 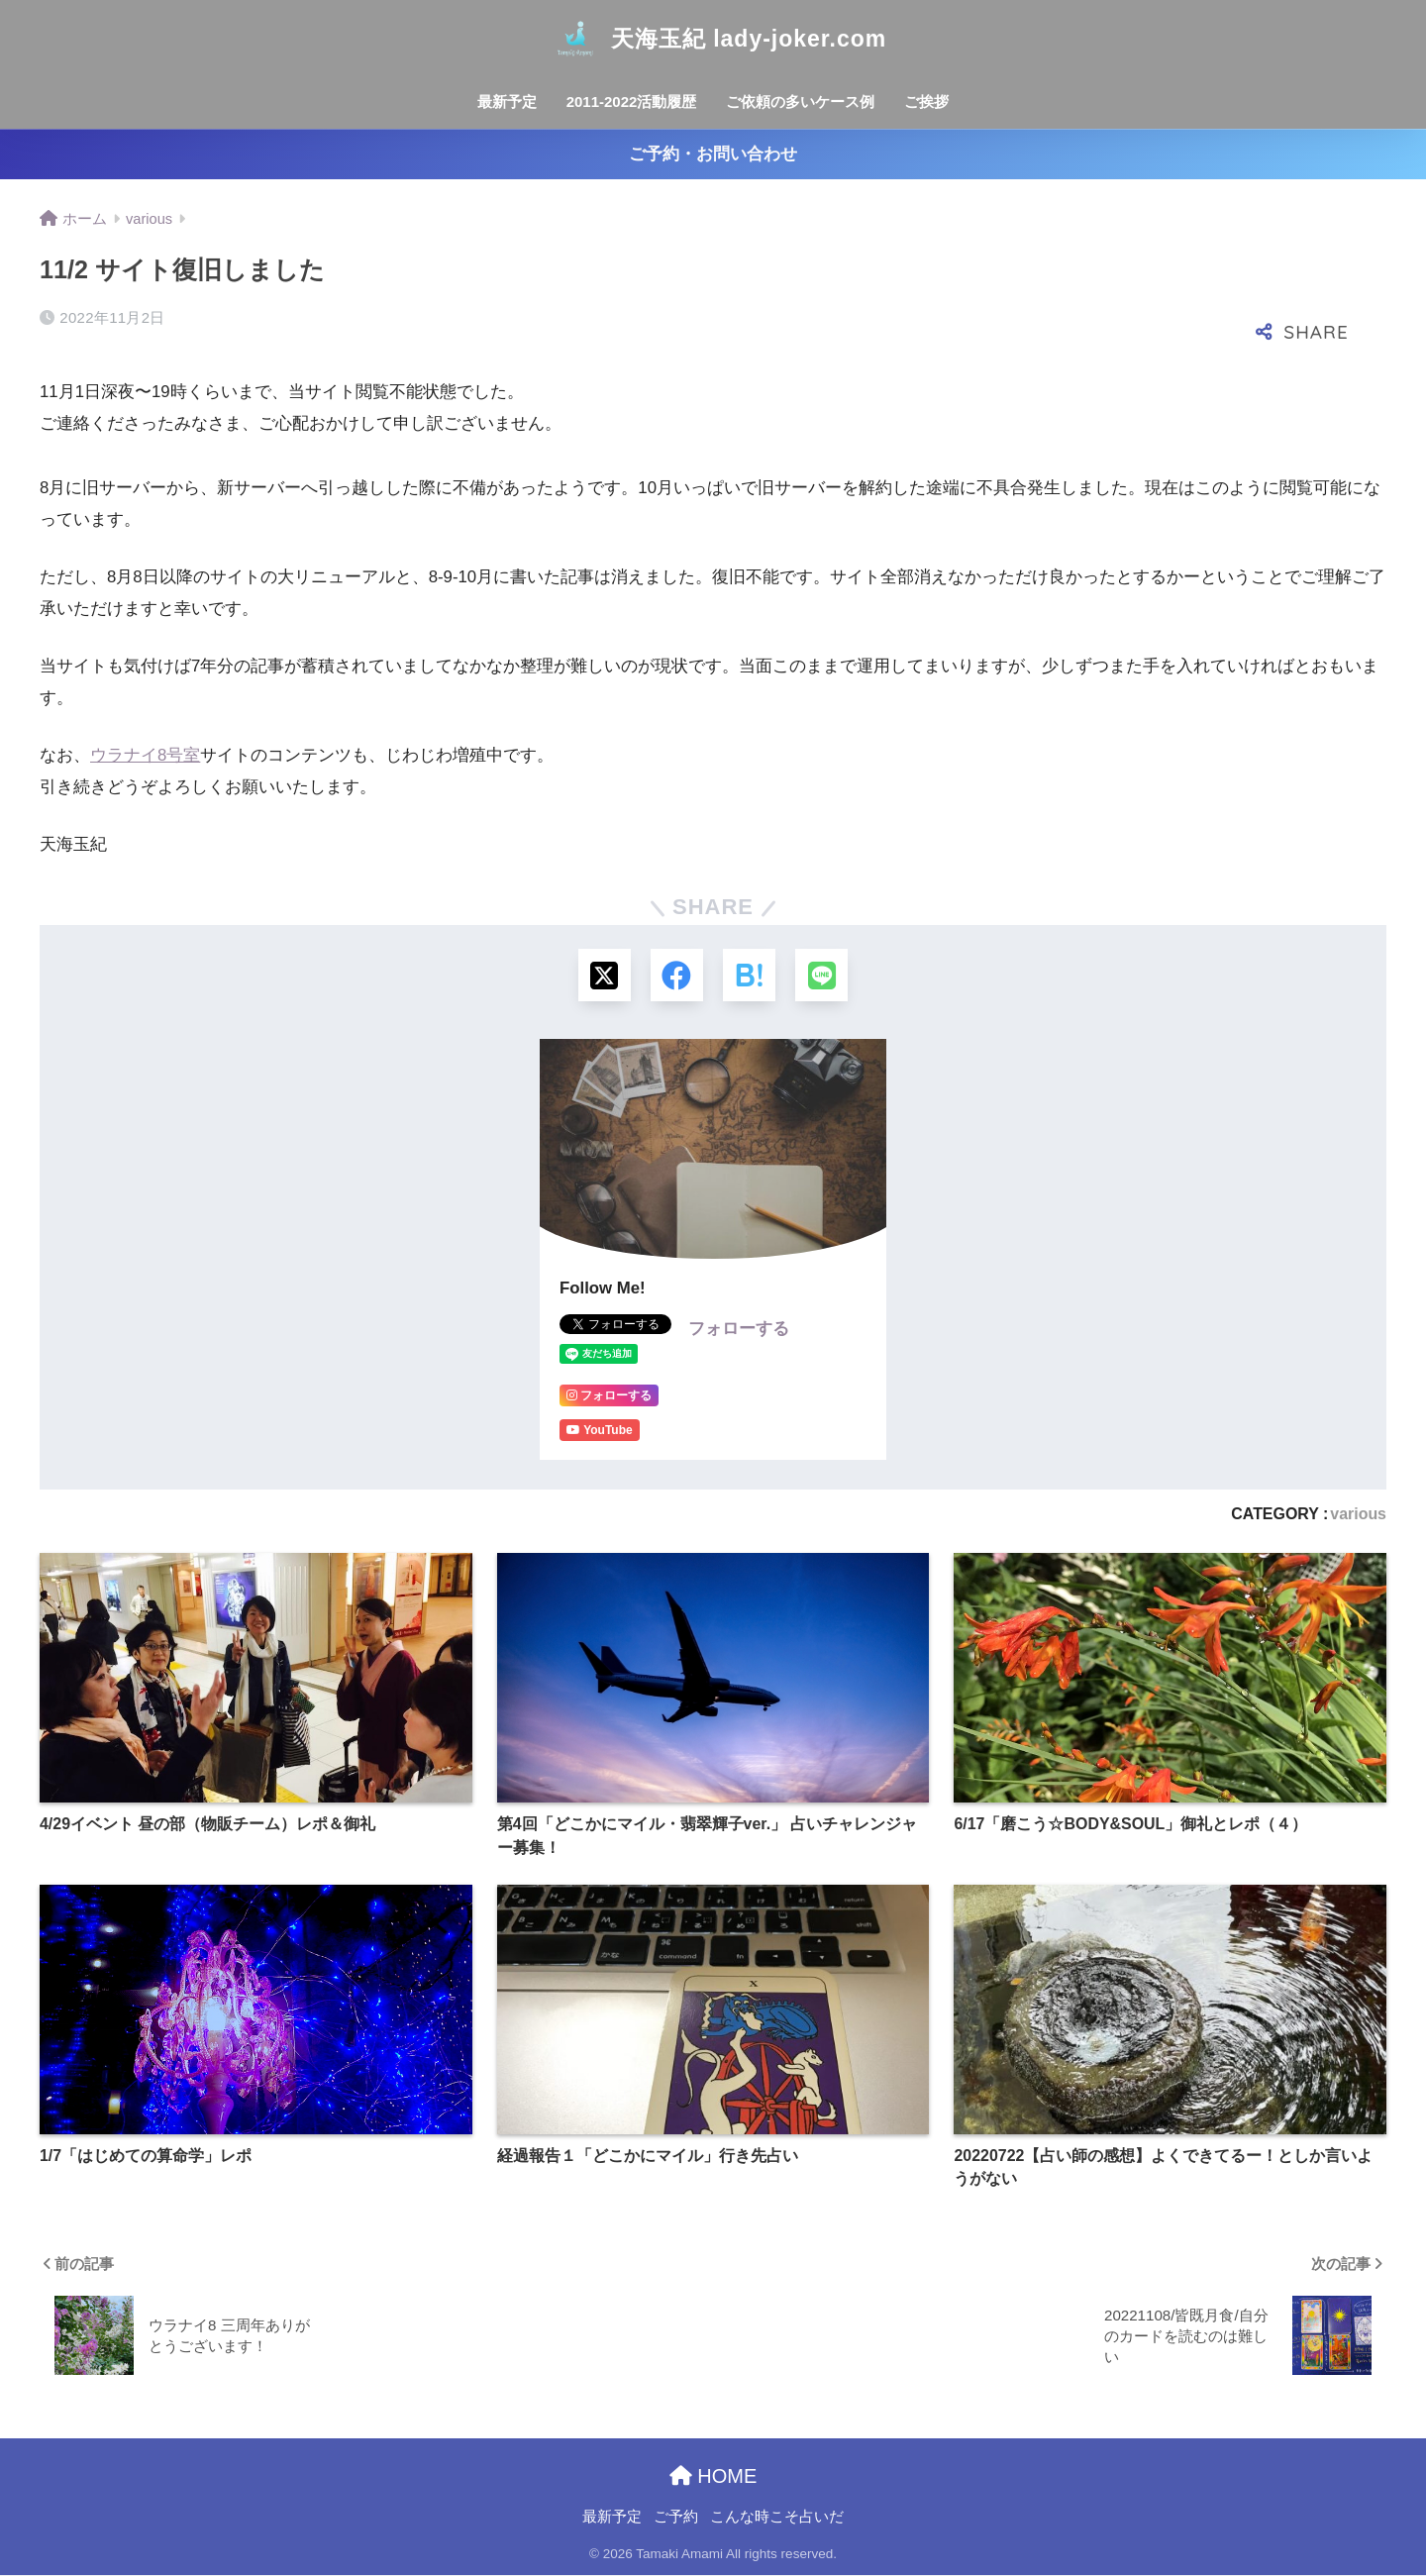 I want to click on こんな時こそ占いだ, so click(x=777, y=2518).